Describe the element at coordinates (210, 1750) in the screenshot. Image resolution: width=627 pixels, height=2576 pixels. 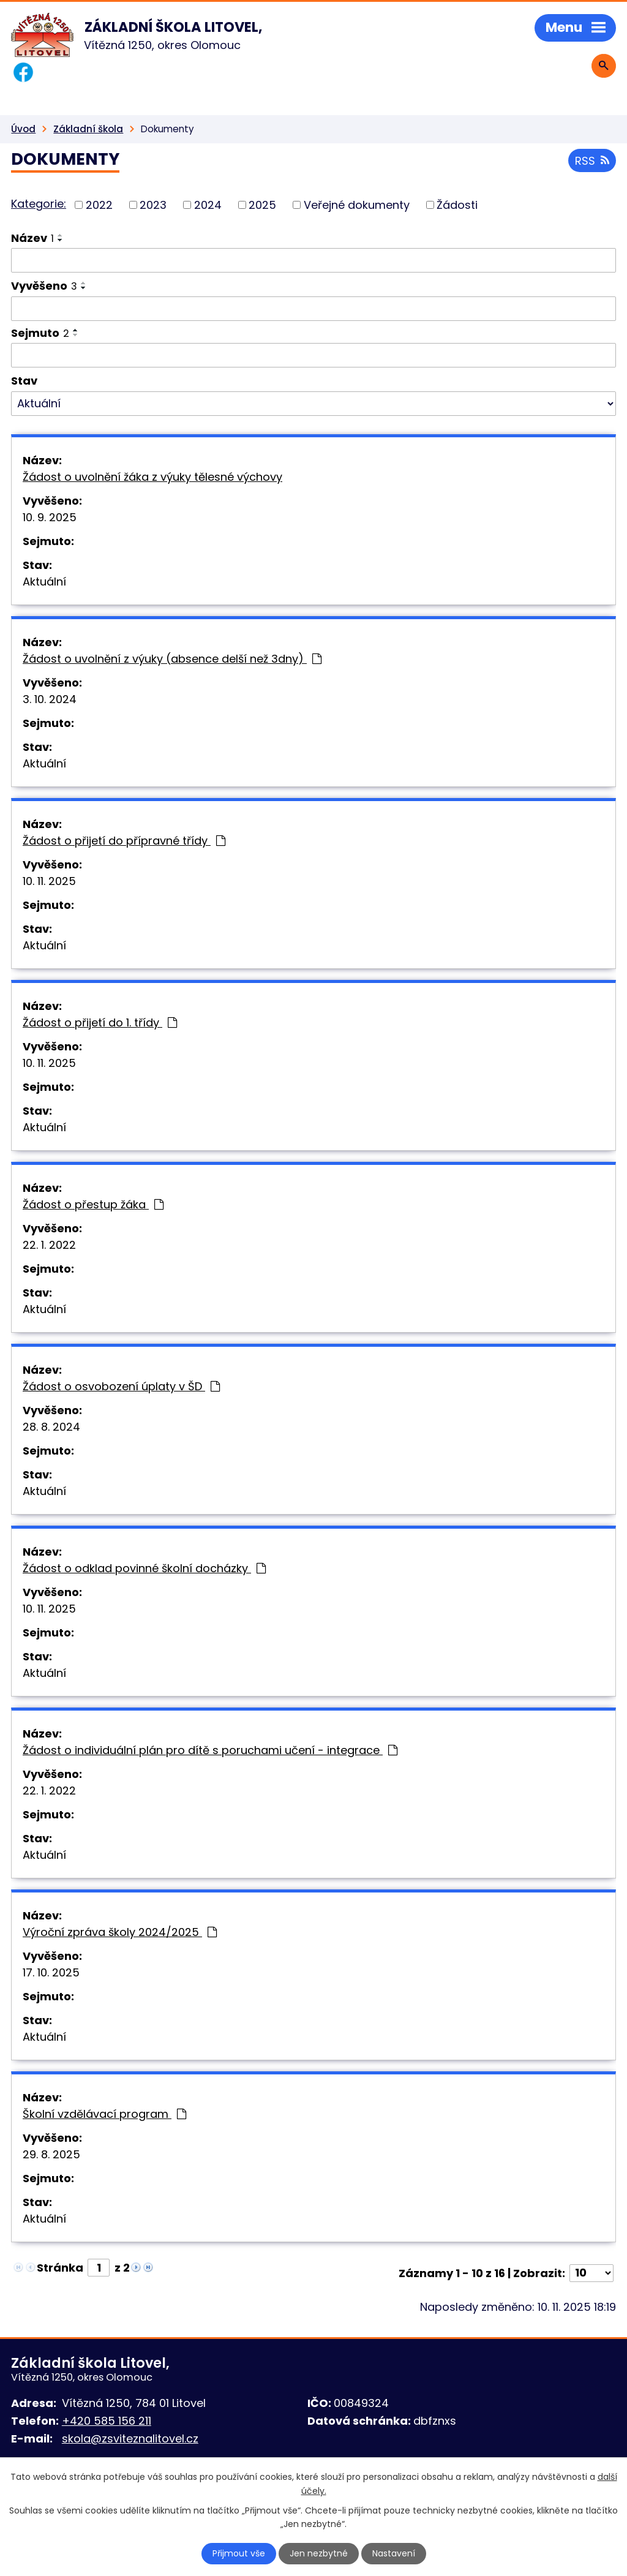
I see `Žádost o individuální plán pro dítě s poruchami učení - integrace` at that location.